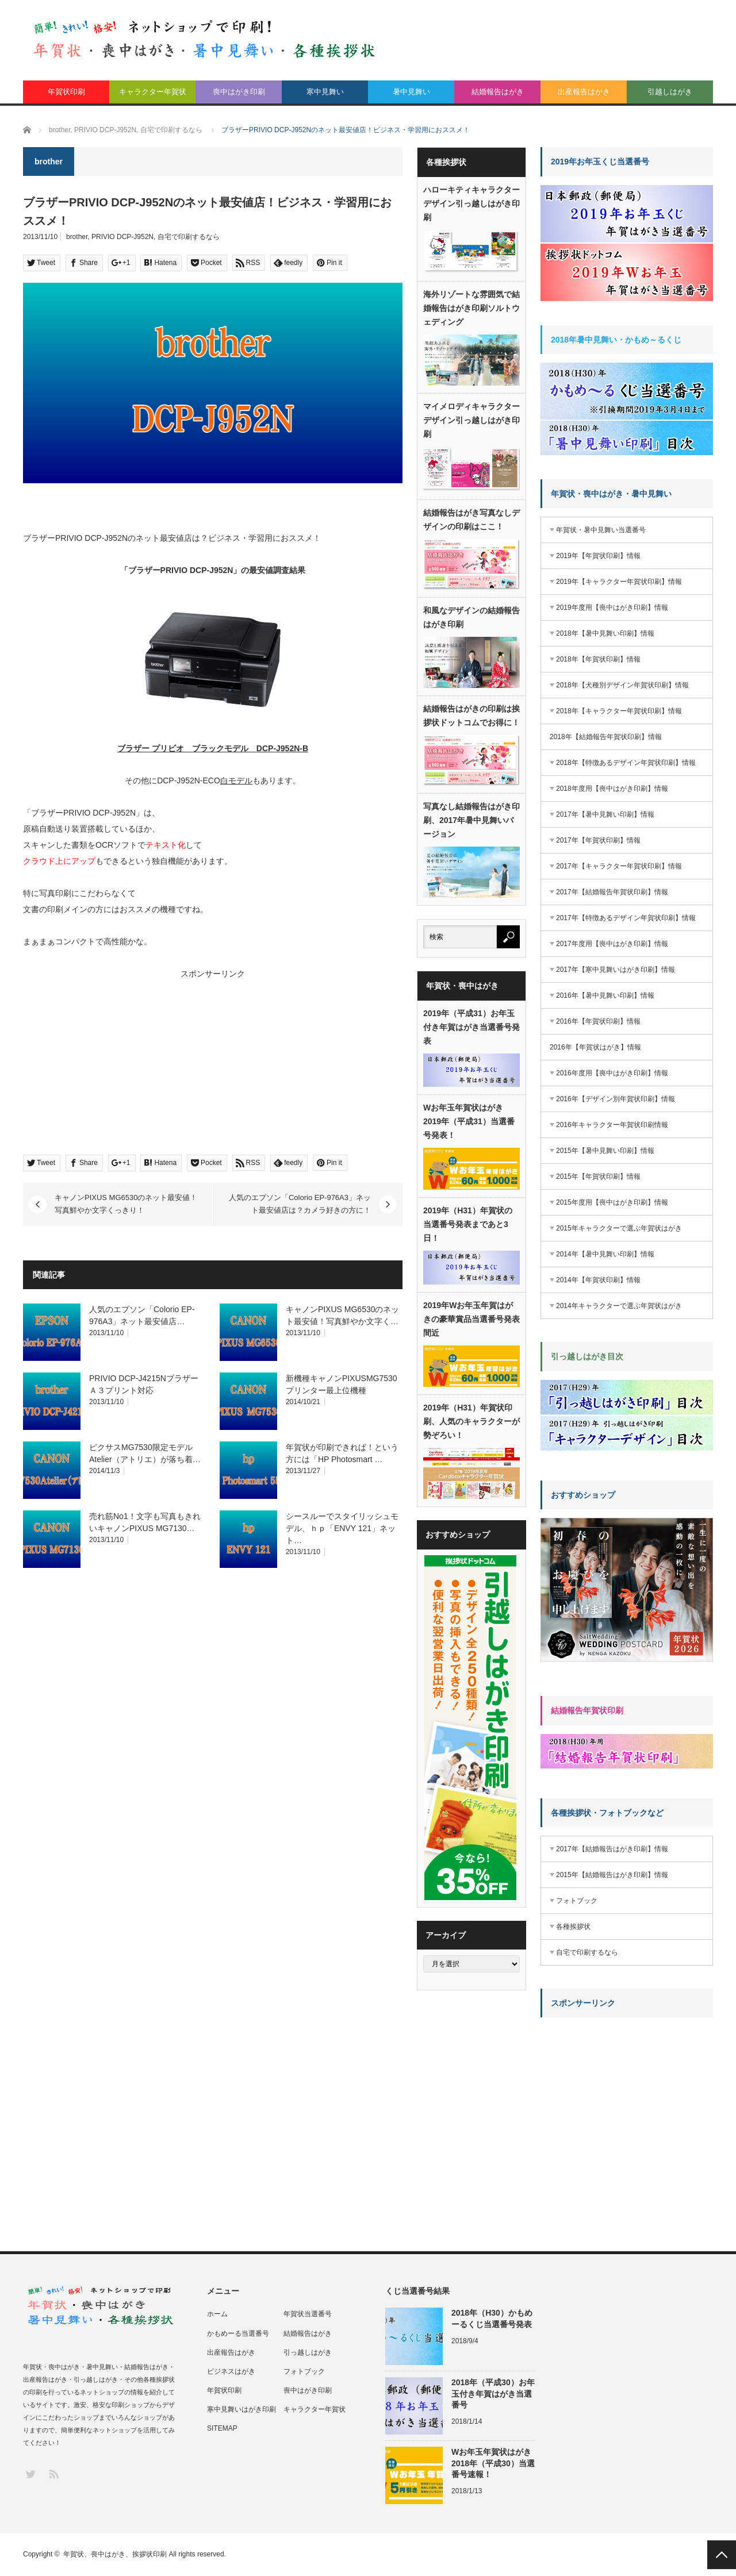  What do you see at coordinates (325, 91) in the screenshot?
I see `寒中見舞い` at bounding box center [325, 91].